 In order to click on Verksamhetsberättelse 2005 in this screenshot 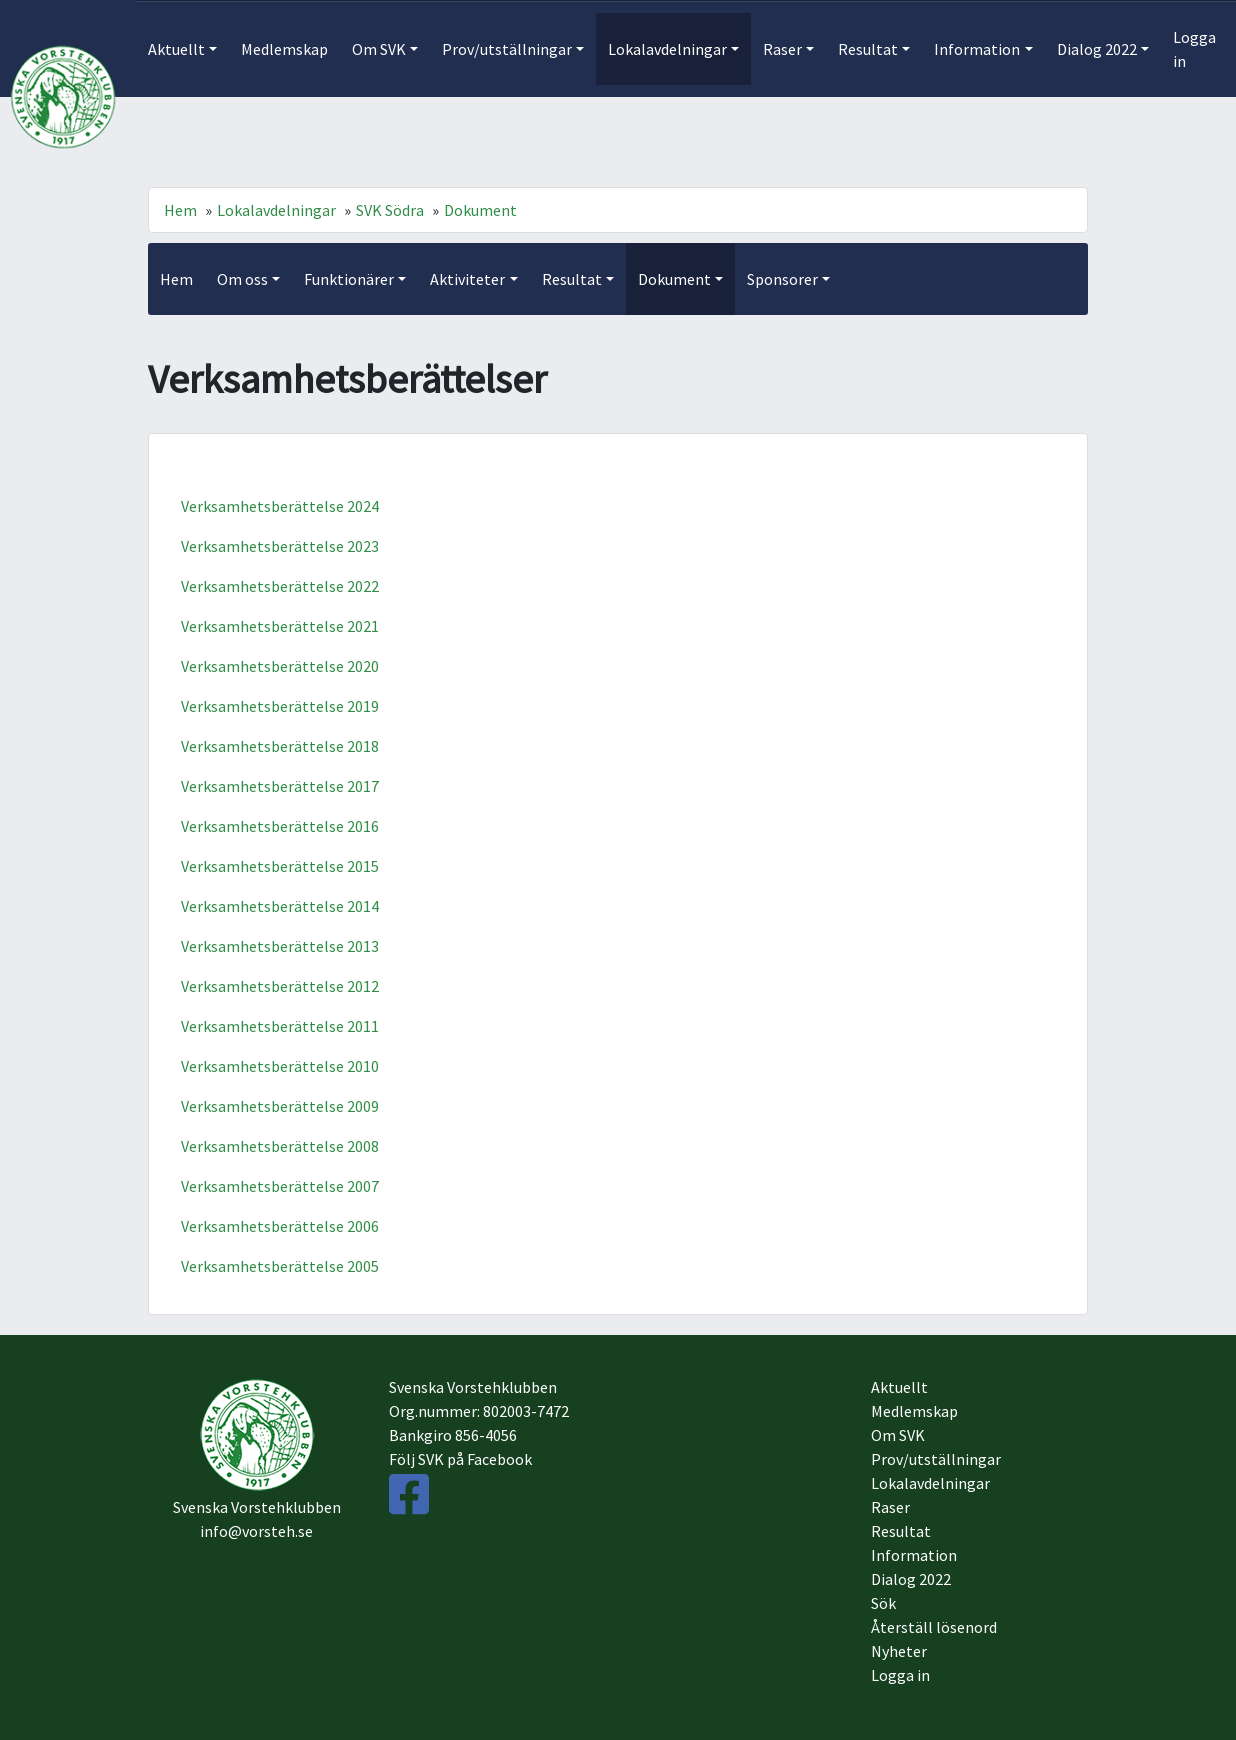, I will do `click(280, 1266)`.